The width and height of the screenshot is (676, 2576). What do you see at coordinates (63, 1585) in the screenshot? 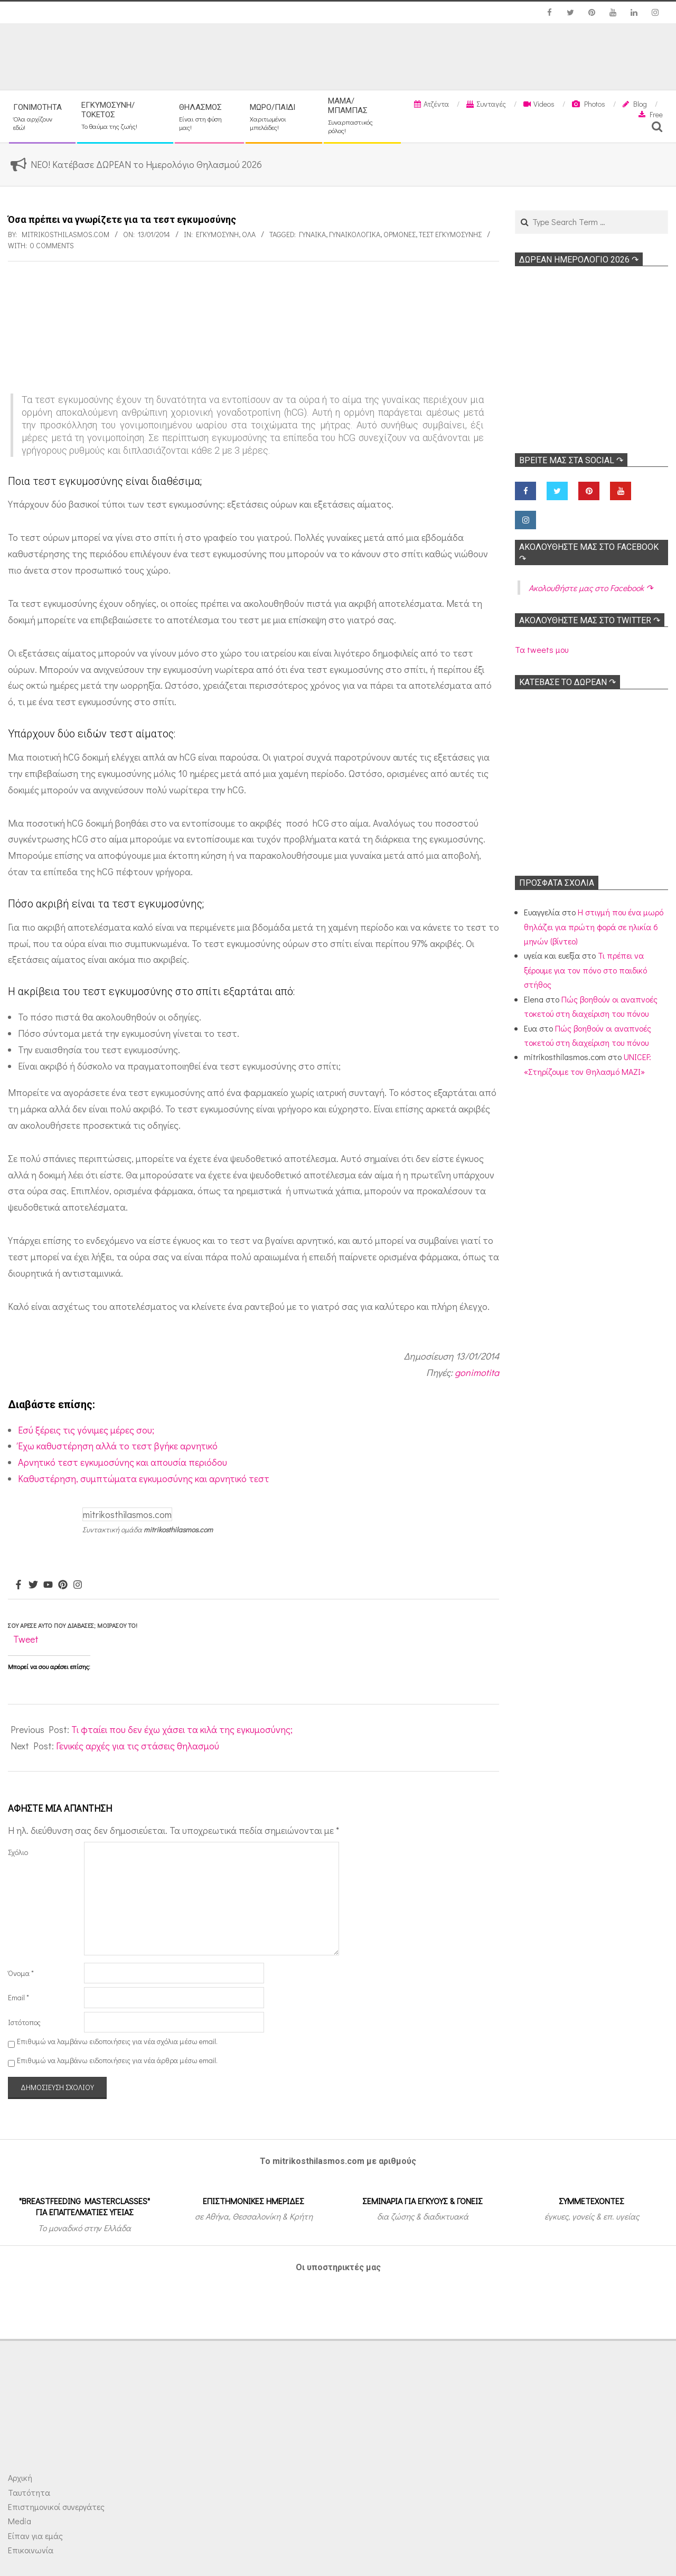
I see `[Pinterest]` at bounding box center [63, 1585].